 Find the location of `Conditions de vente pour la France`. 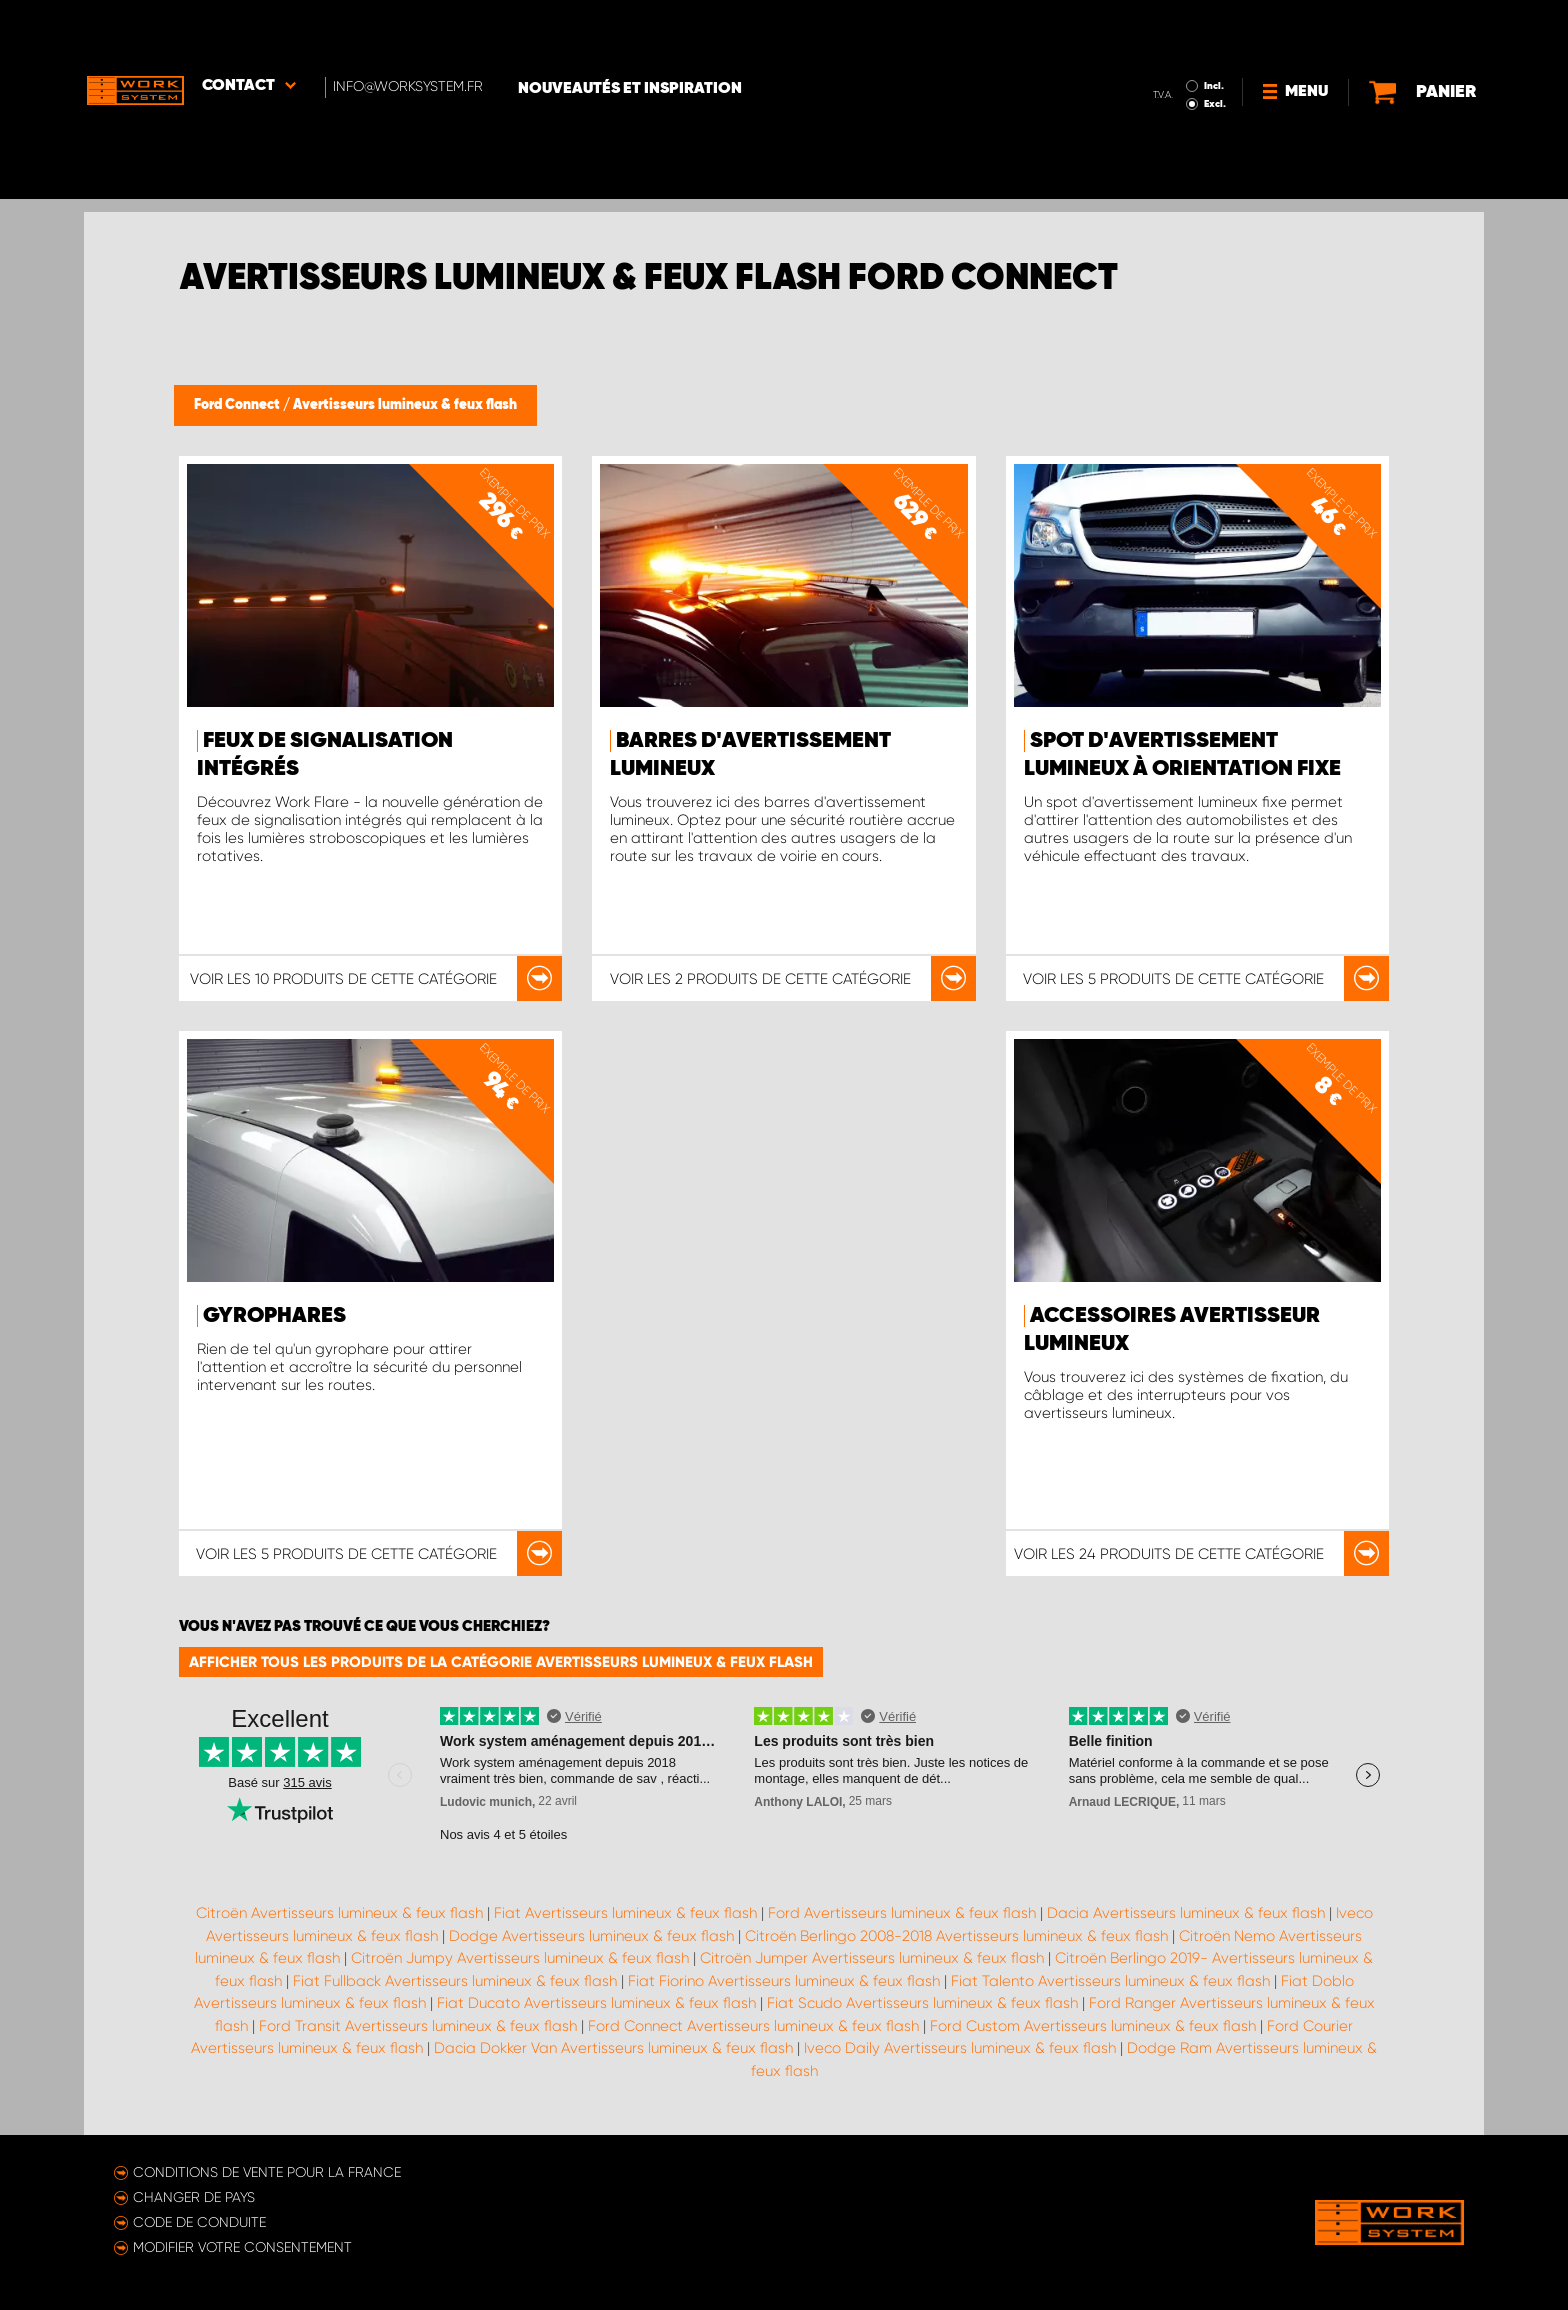

Conditions de vente pour la France is located at coordinates (267, 2172).